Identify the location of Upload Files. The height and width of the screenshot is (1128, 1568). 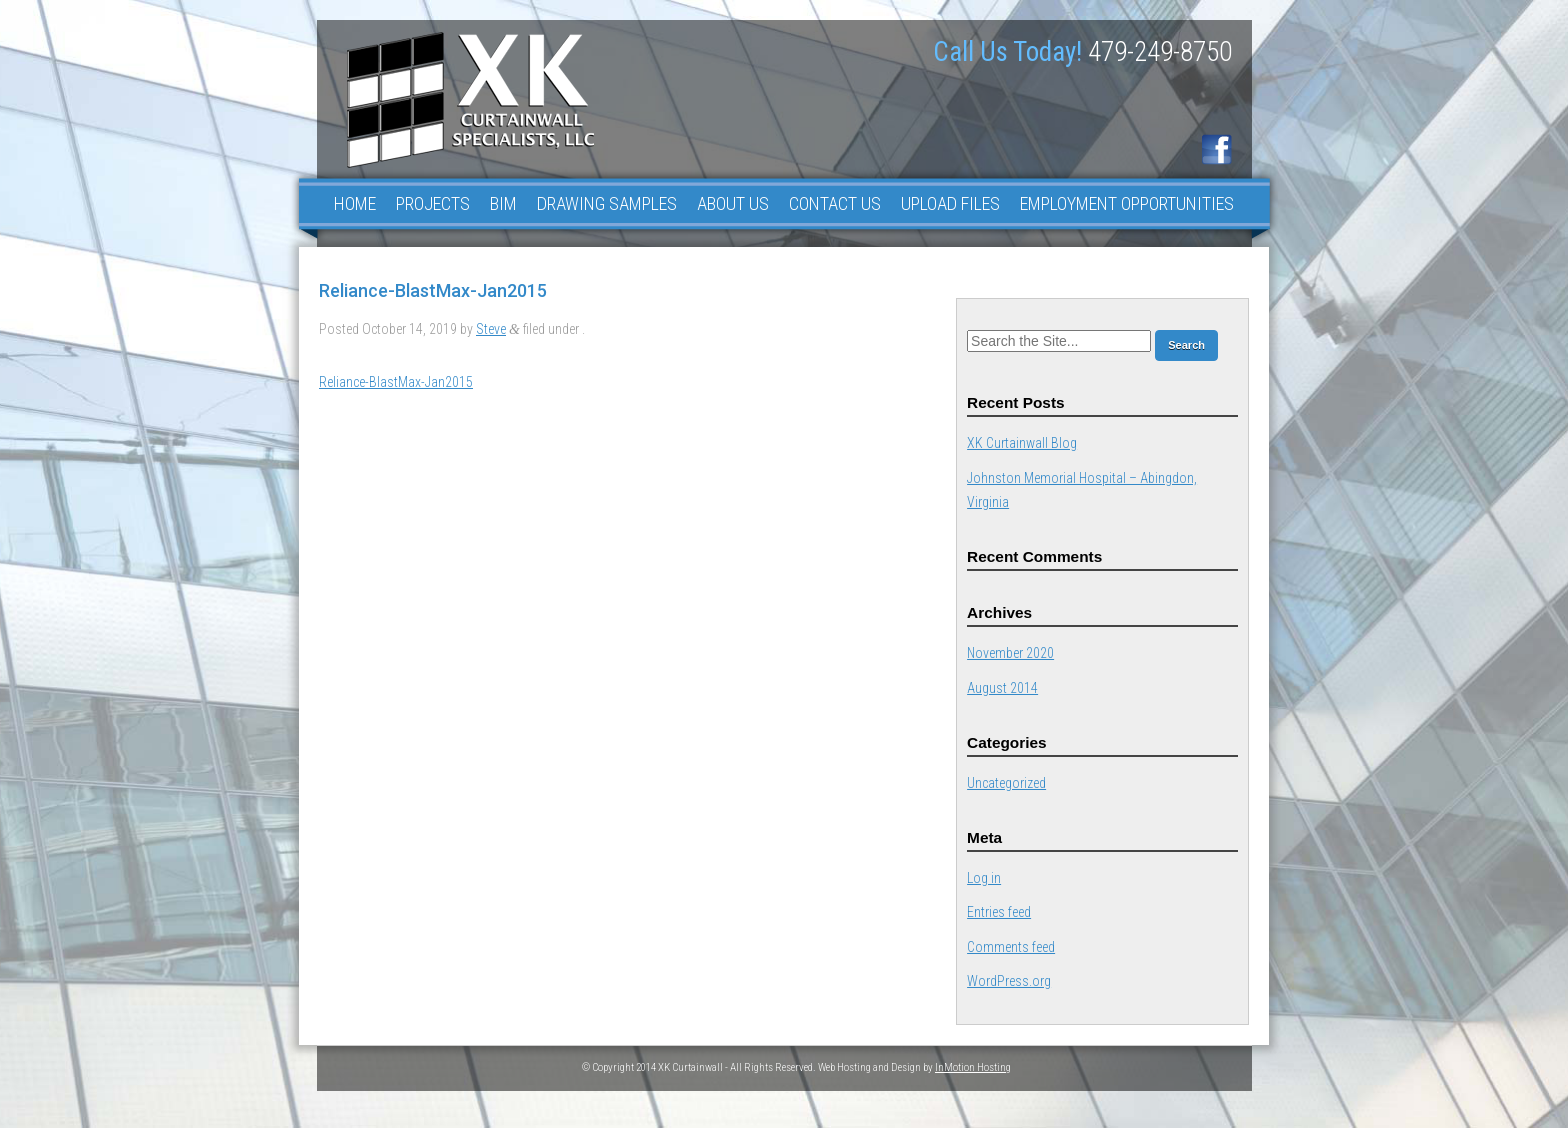
(950, 203).